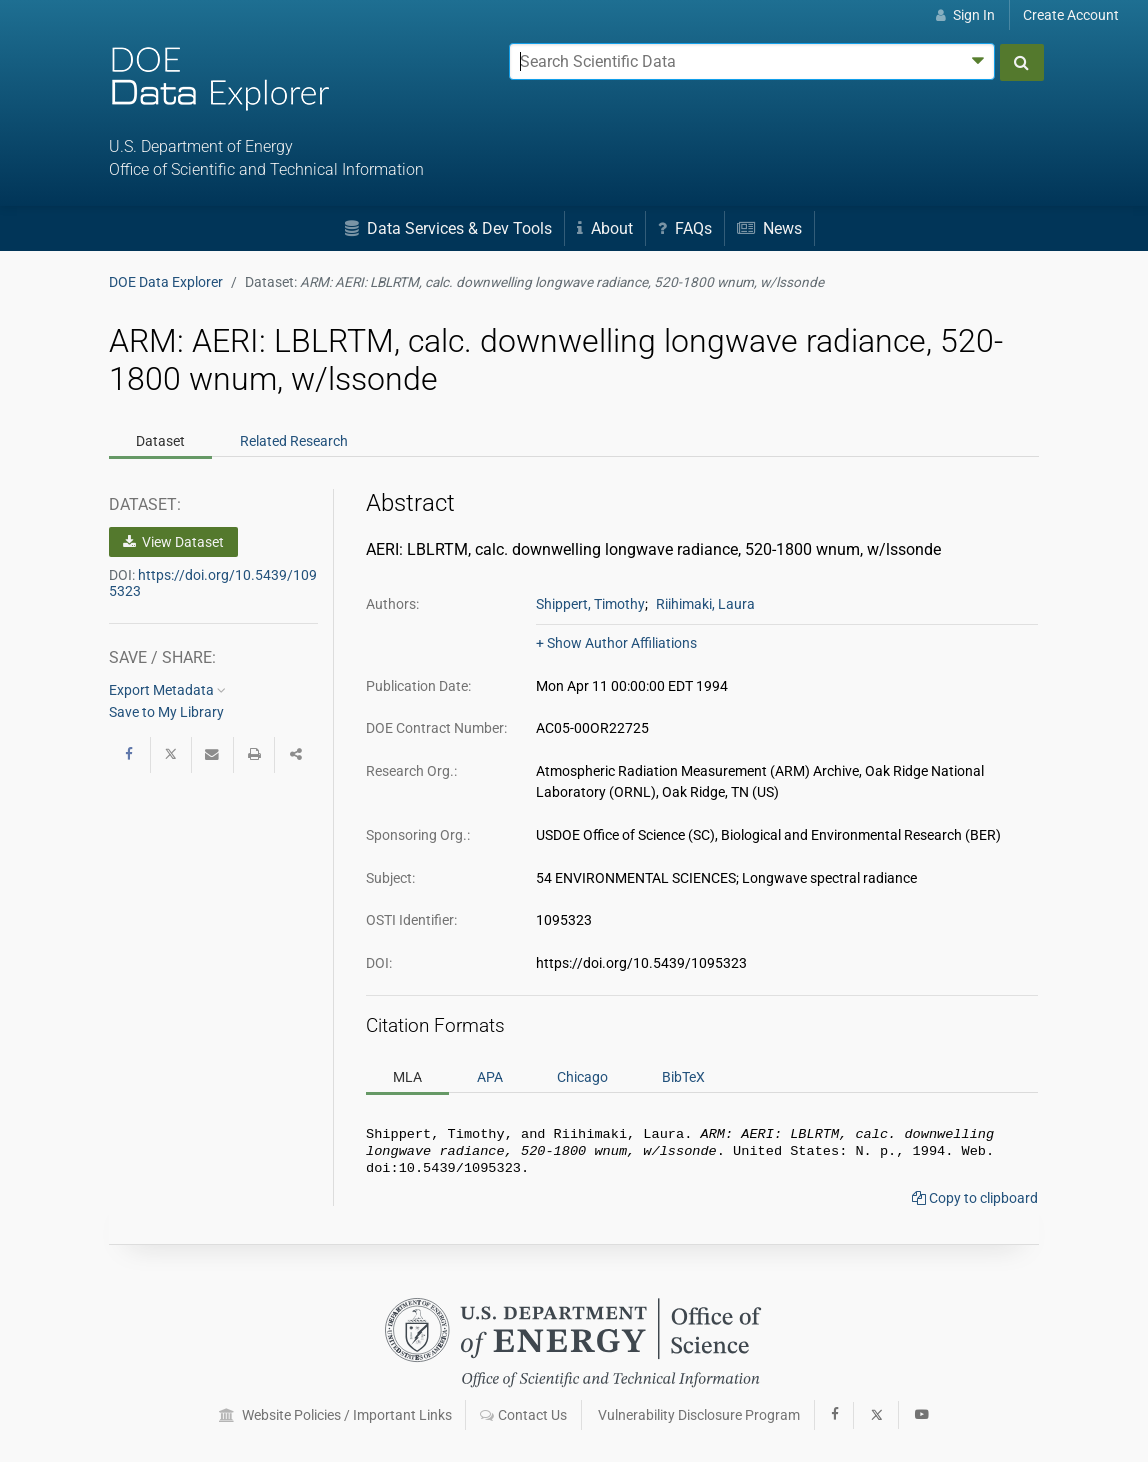 The height and width of the screenshot is (1462, 1148). Describe the element at coordinates (167, 690) in the screenshot. I see `Export Metadata` at that location.